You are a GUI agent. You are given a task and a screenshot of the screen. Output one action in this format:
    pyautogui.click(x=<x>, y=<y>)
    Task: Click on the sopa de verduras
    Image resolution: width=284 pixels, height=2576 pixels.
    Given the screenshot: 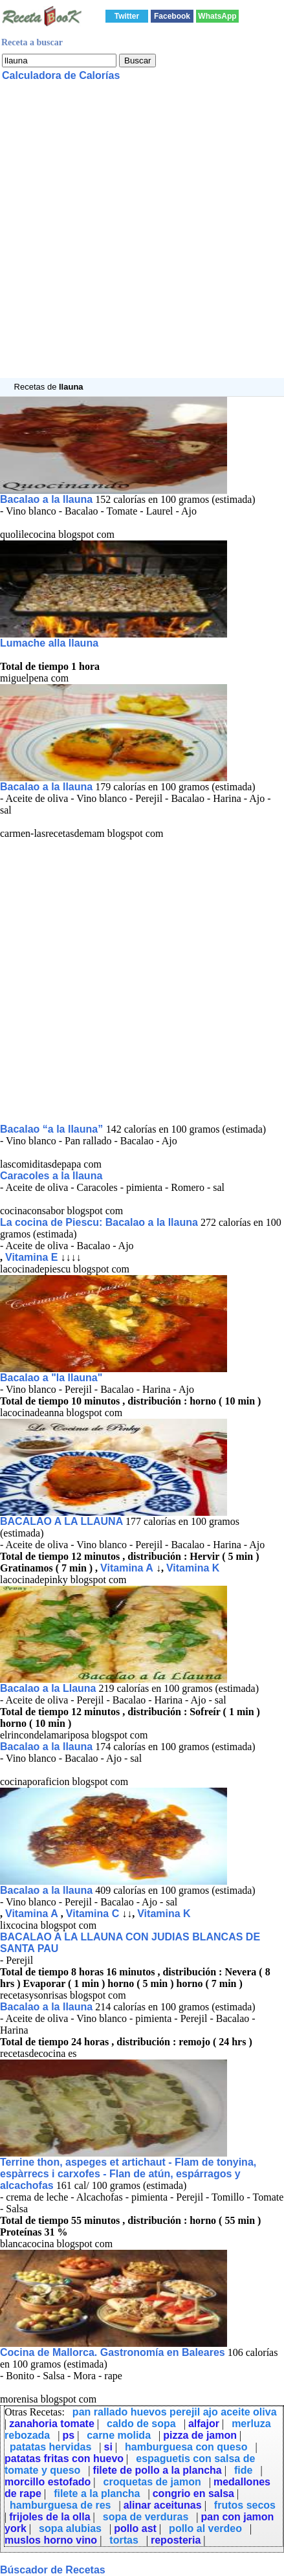 What is the action you would take?
    pyautogui.click(x=146, y=2516)
    